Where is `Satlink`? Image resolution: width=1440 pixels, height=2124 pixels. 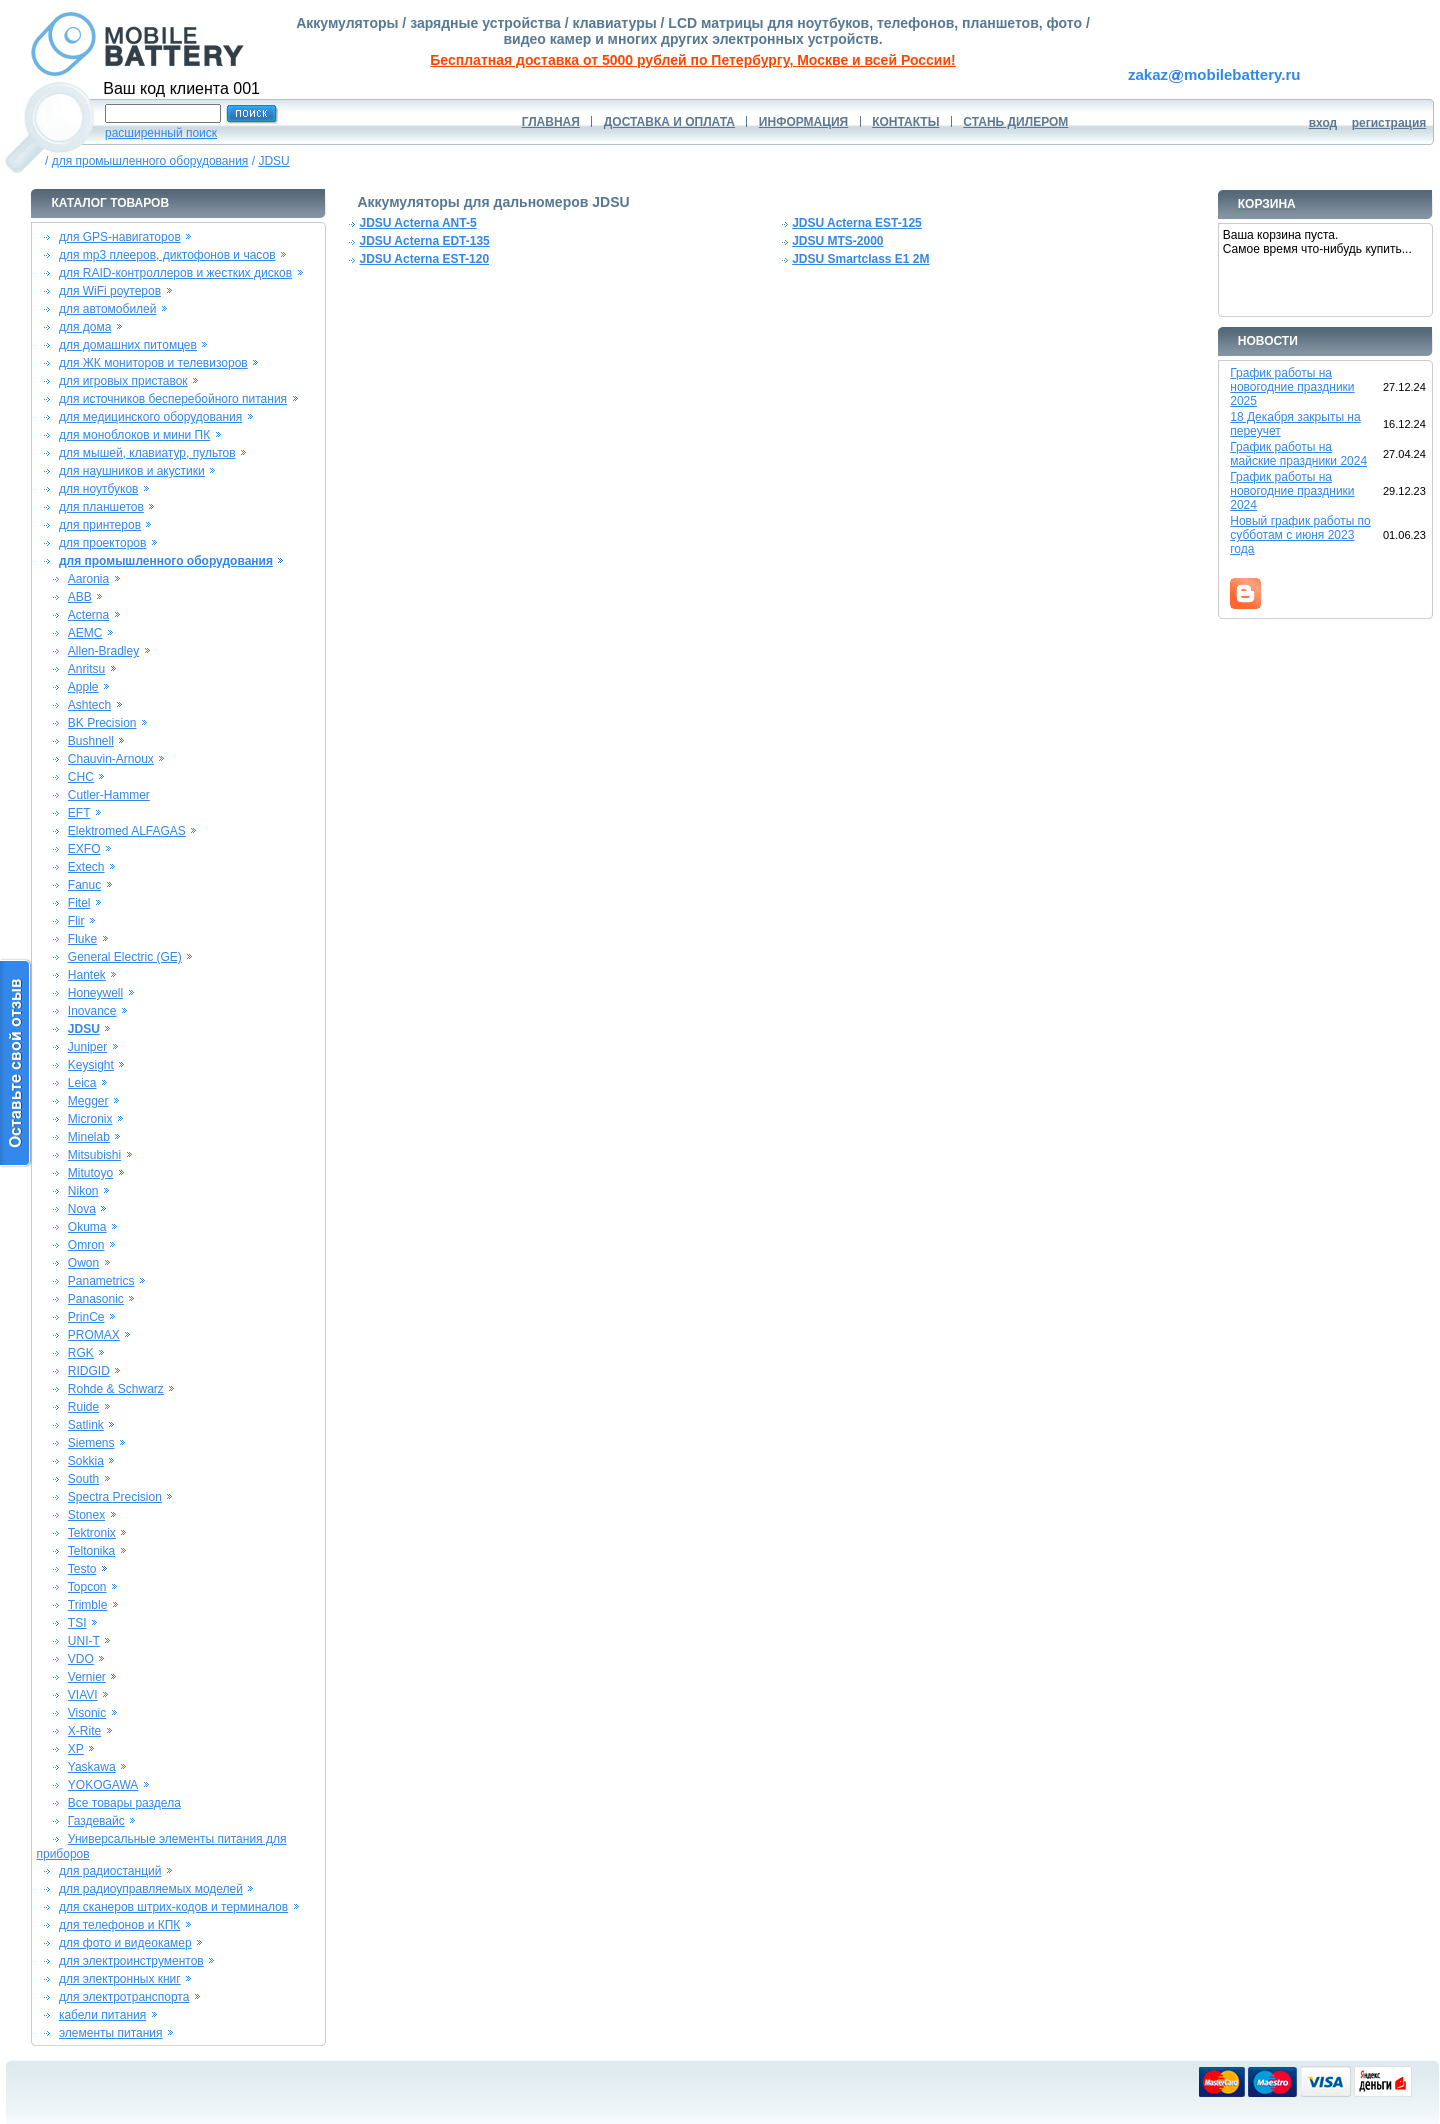
Satlink is located at coordinates (86, 1425).